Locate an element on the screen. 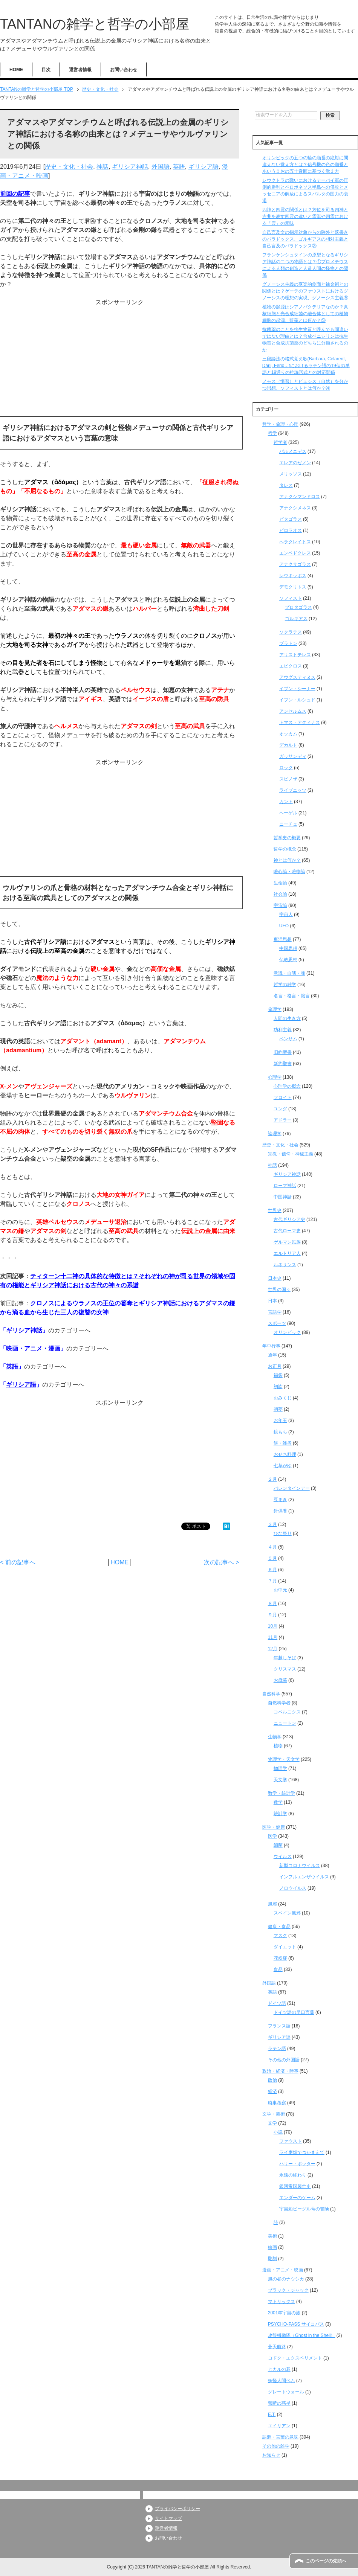 This screenshot has width=358, height=2576. 新型コロナウイルス is located at coordinates (299, 1865).